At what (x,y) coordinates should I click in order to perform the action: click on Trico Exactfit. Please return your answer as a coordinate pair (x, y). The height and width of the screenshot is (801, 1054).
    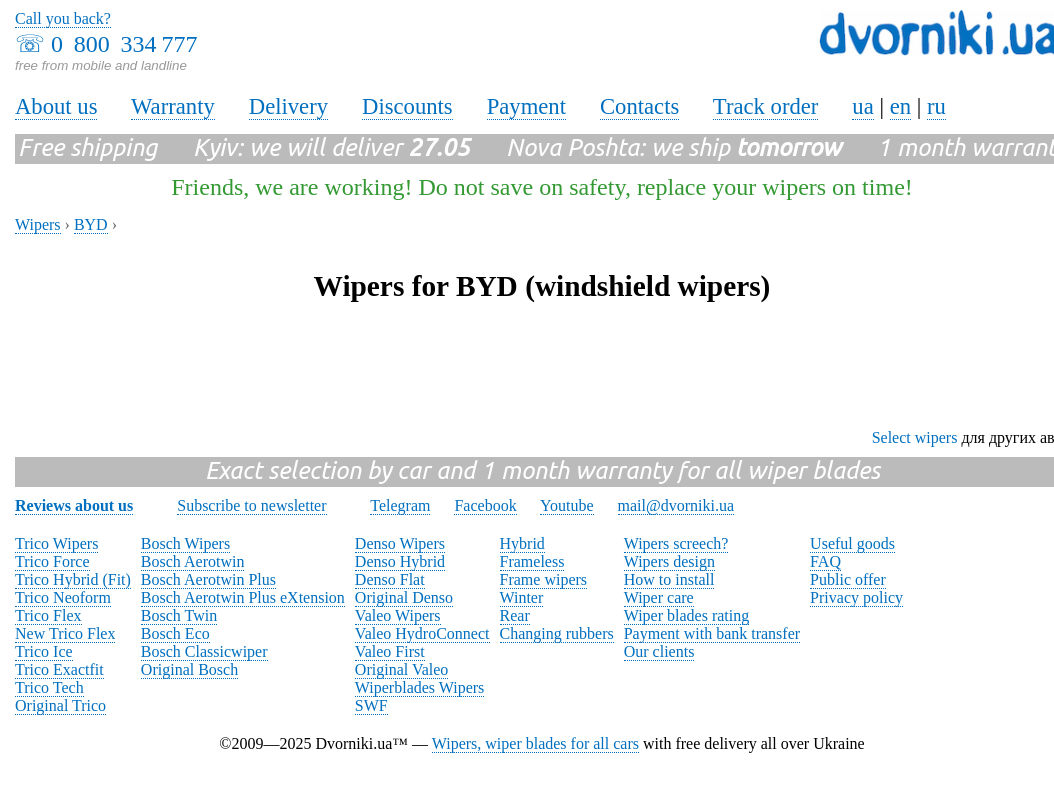
    Looking at the image, I should click on (59, 669).